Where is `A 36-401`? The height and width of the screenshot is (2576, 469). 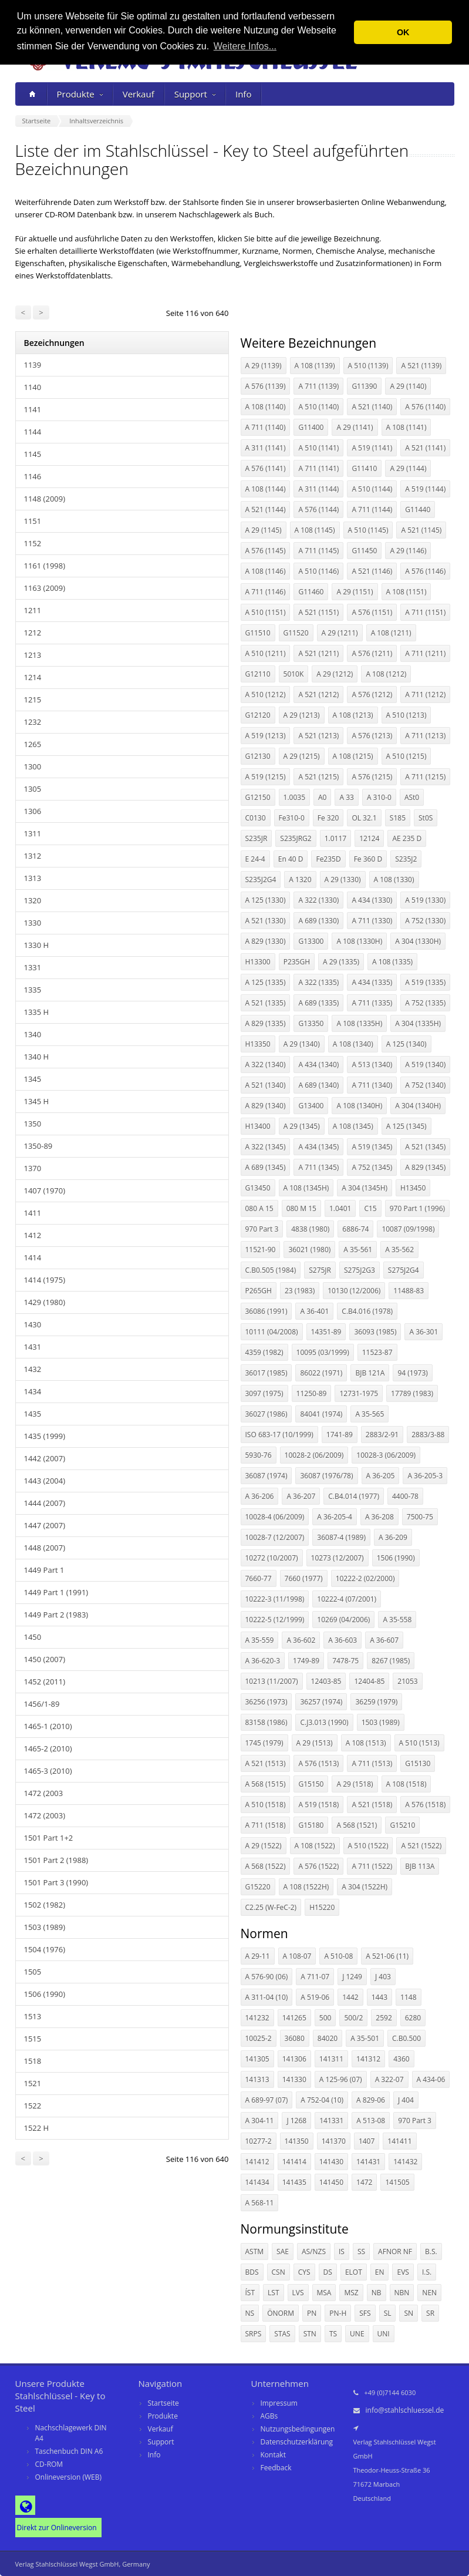
A 36-401 is located at coordinates (314, 1311).